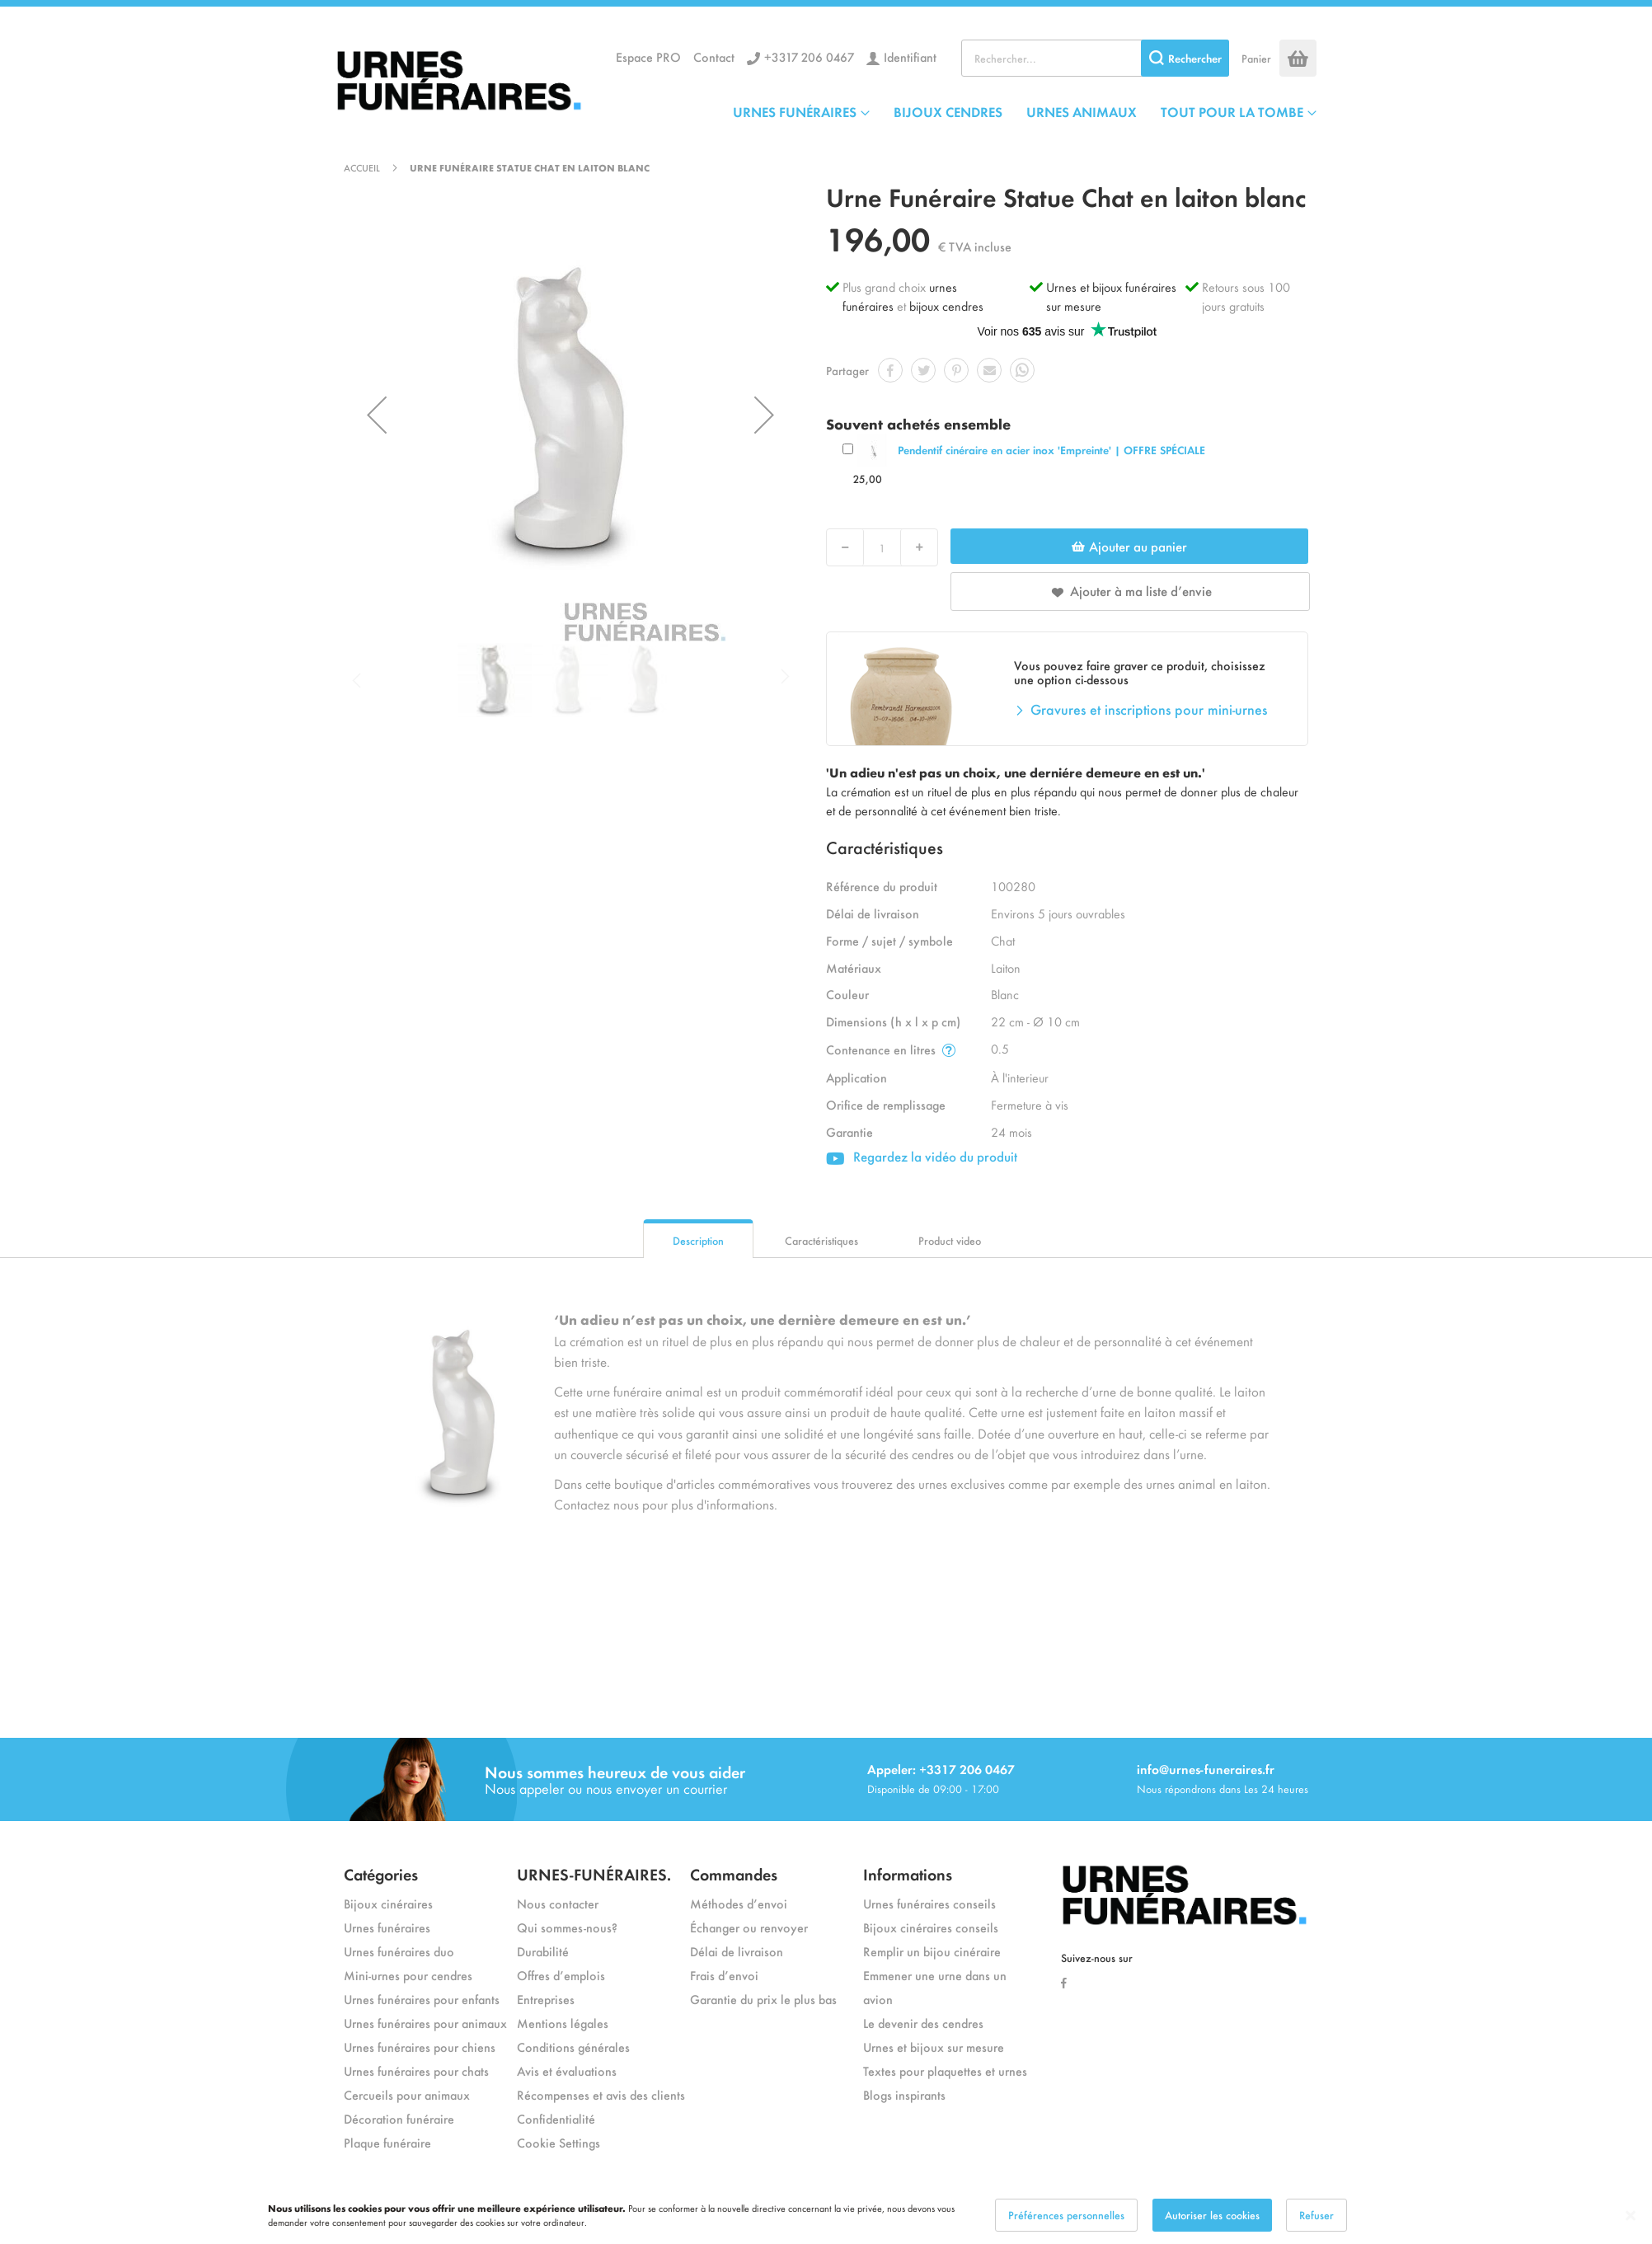 This screenshot has height=2244, width=1652. Describe the element at coordinates (1185, 58) in the screenshot. I see `[Search]` at that location.